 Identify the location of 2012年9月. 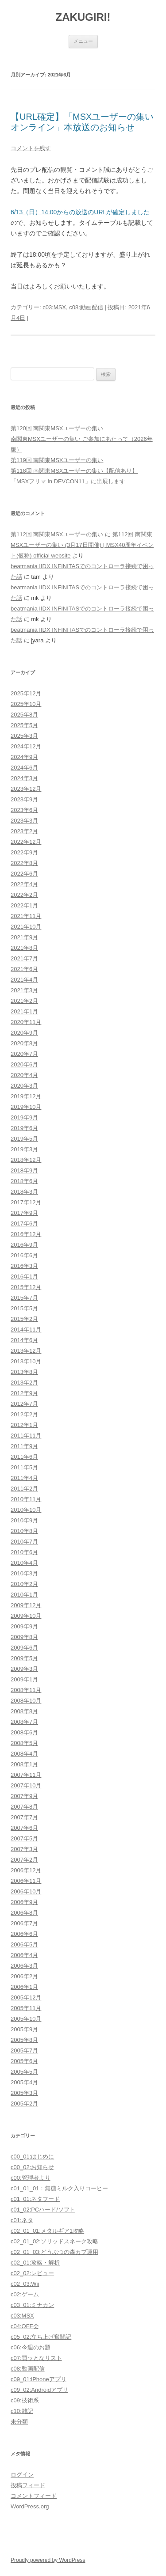
(24, 1393).